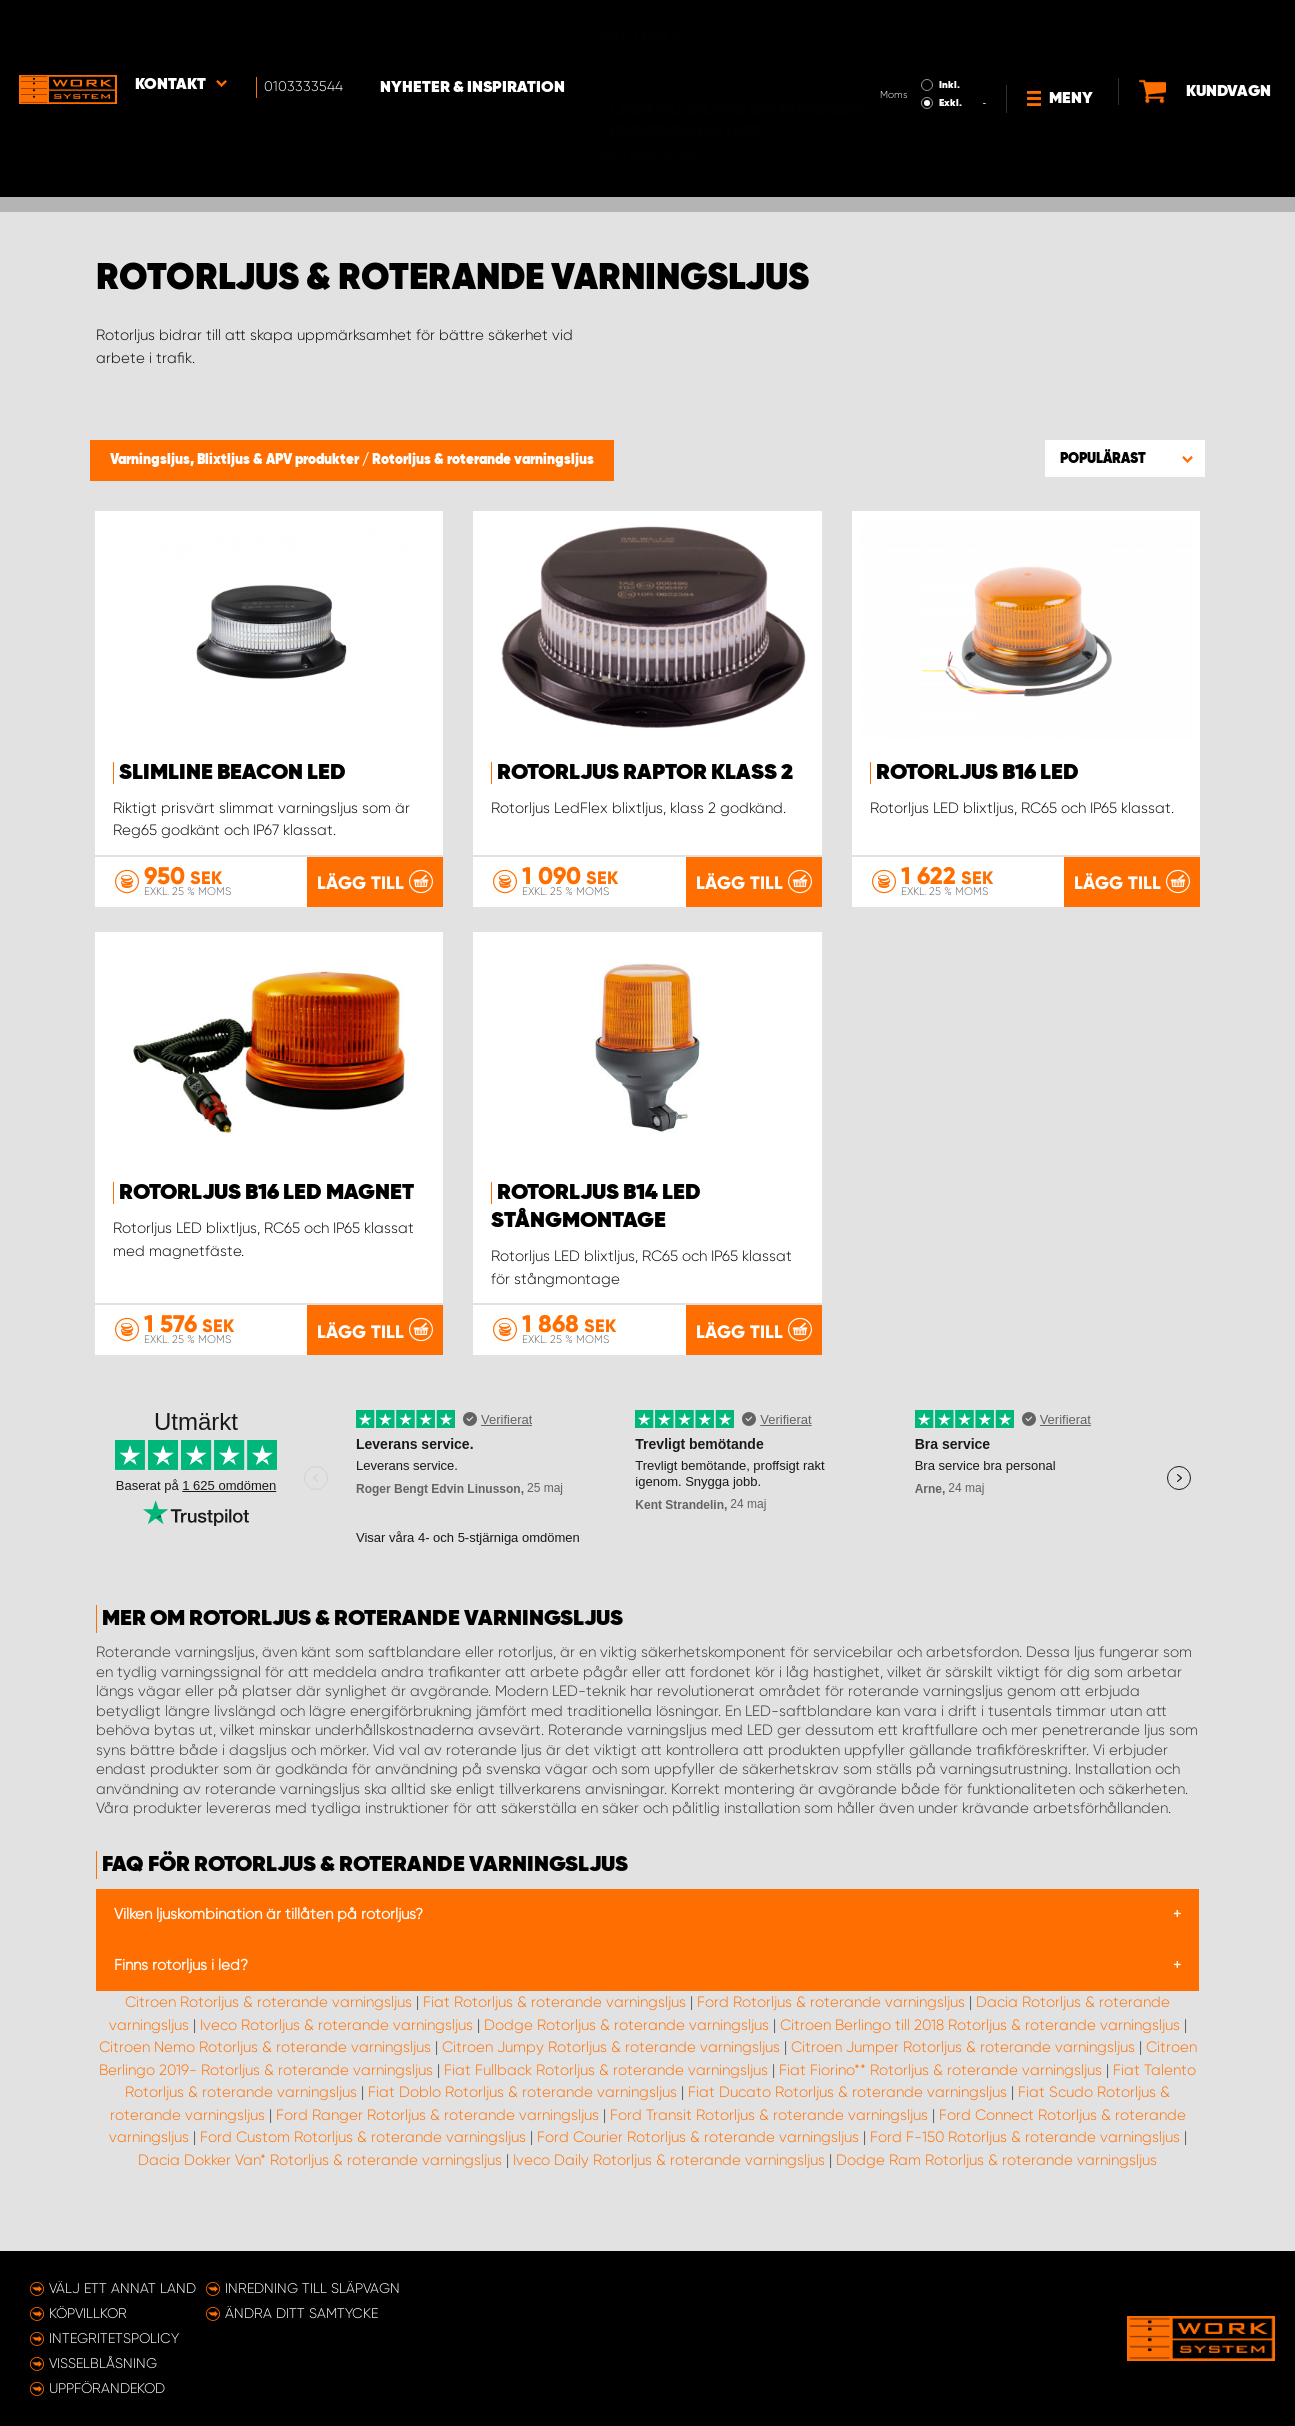 The height and width of the screenshot is (2426, 1295). I want to click on Iveco Daily Rotorljus & roterande varningsljus, so click(669, 2187).